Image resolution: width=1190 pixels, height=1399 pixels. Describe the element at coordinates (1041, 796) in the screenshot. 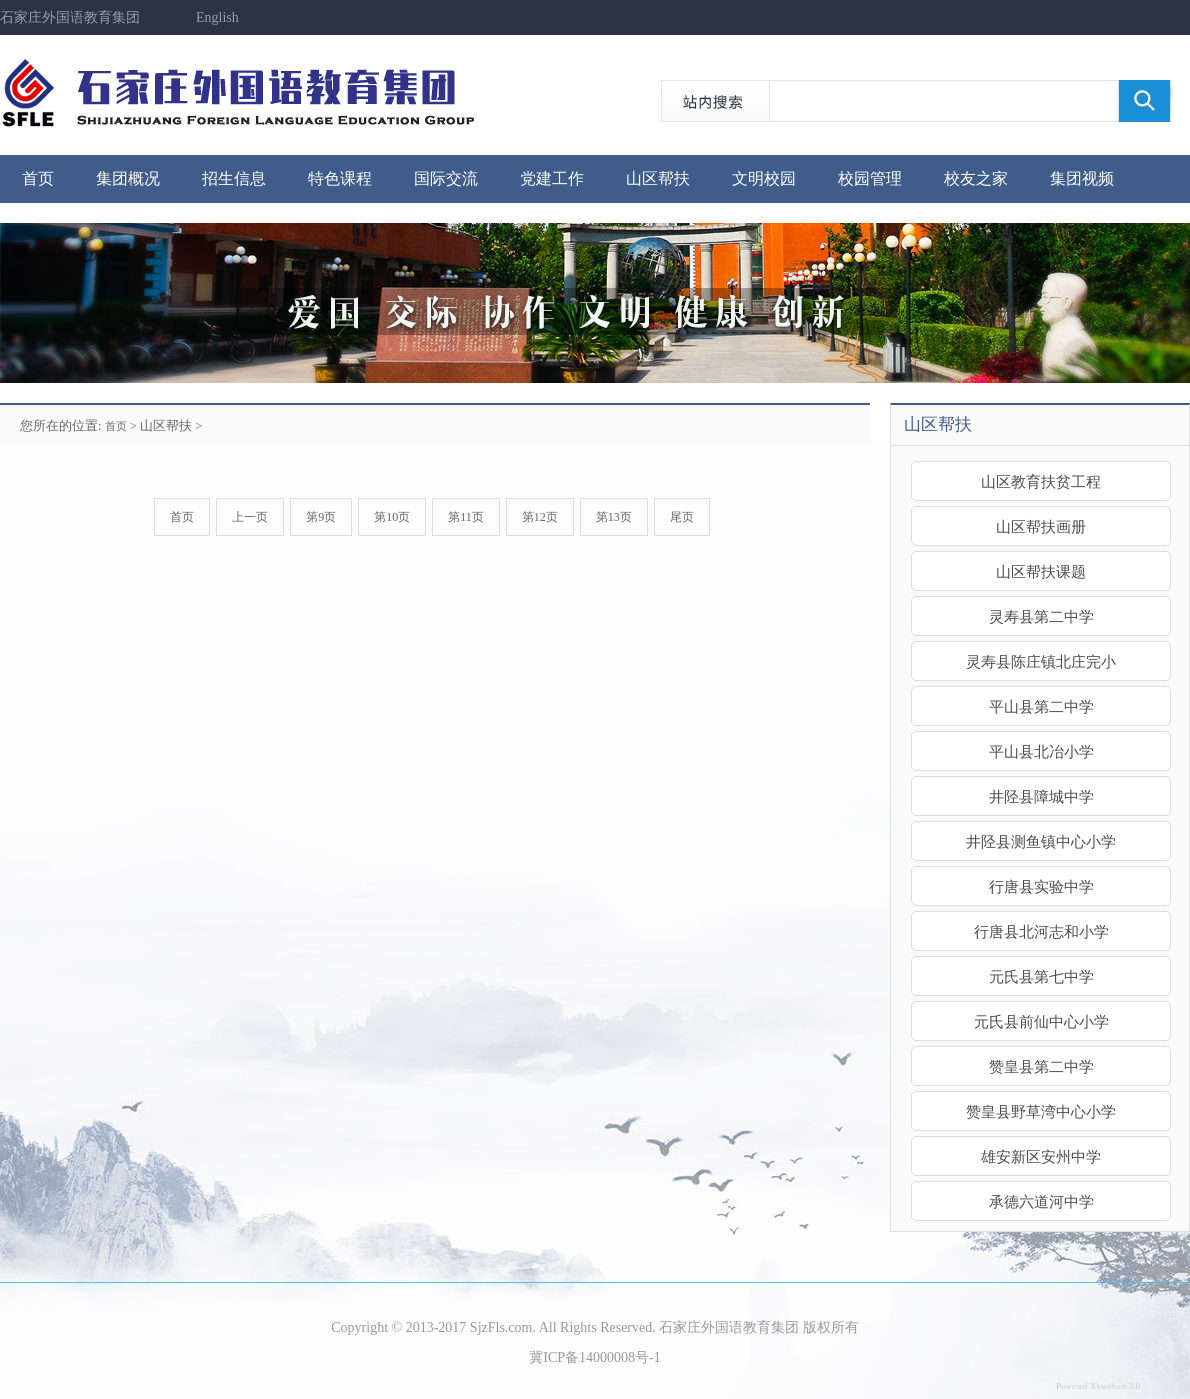

I see `井陉县障城中学` at that location.